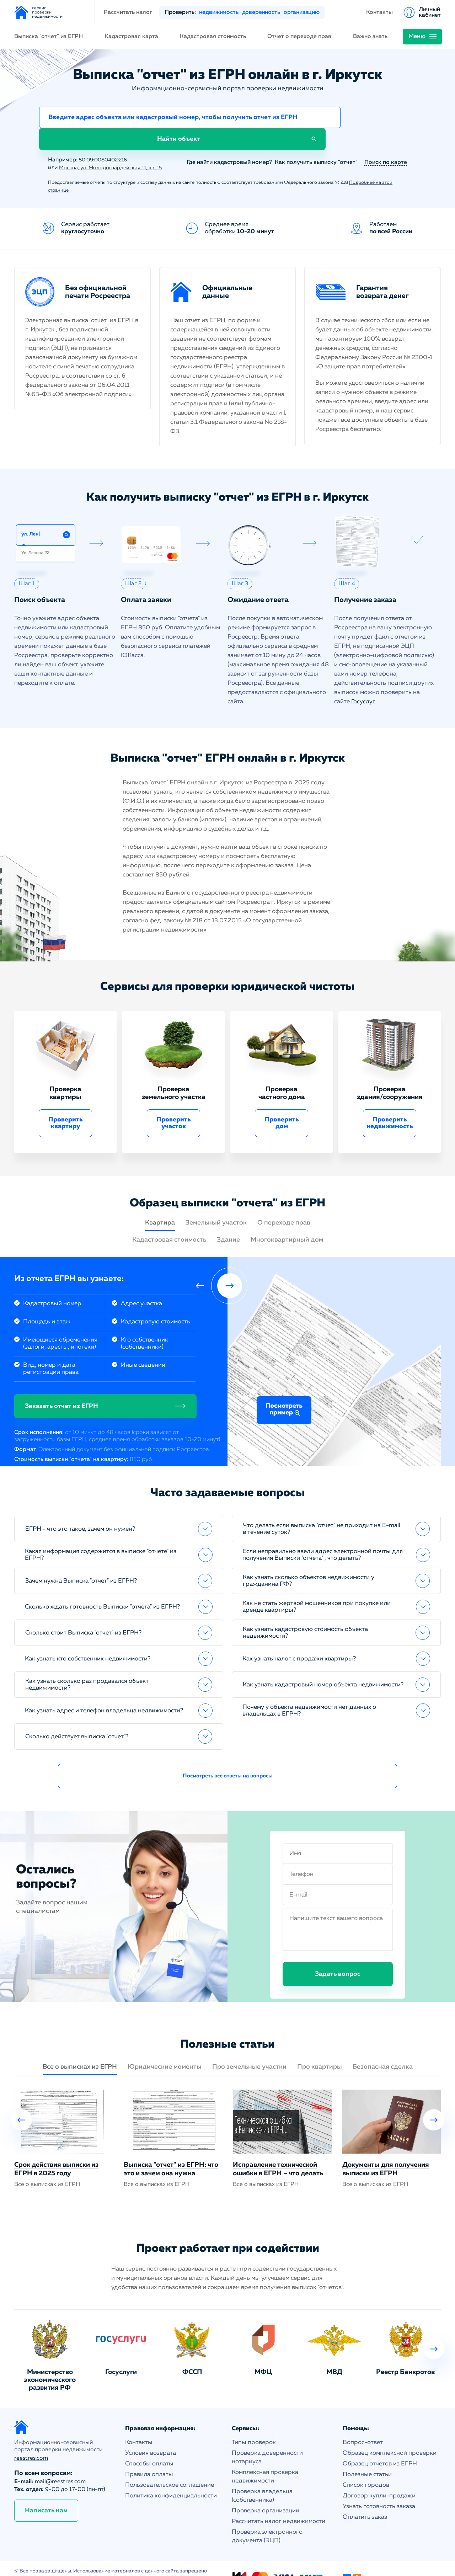 This screenshot has height=2576, width=455. What do you see at coordinates (249, 2047) in the screenshot?
I see `Про земельные участки` at bounding box center [249, 2047].